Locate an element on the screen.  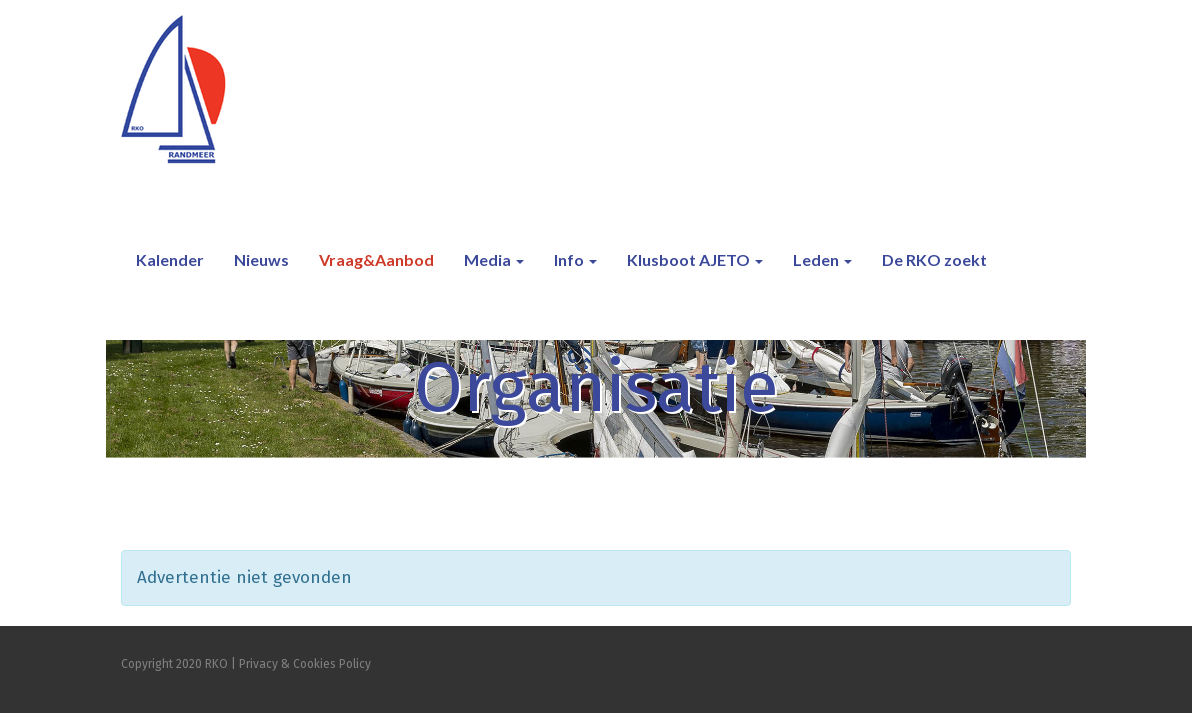
Klusboot AJETO is located at coordinates (695, 259).